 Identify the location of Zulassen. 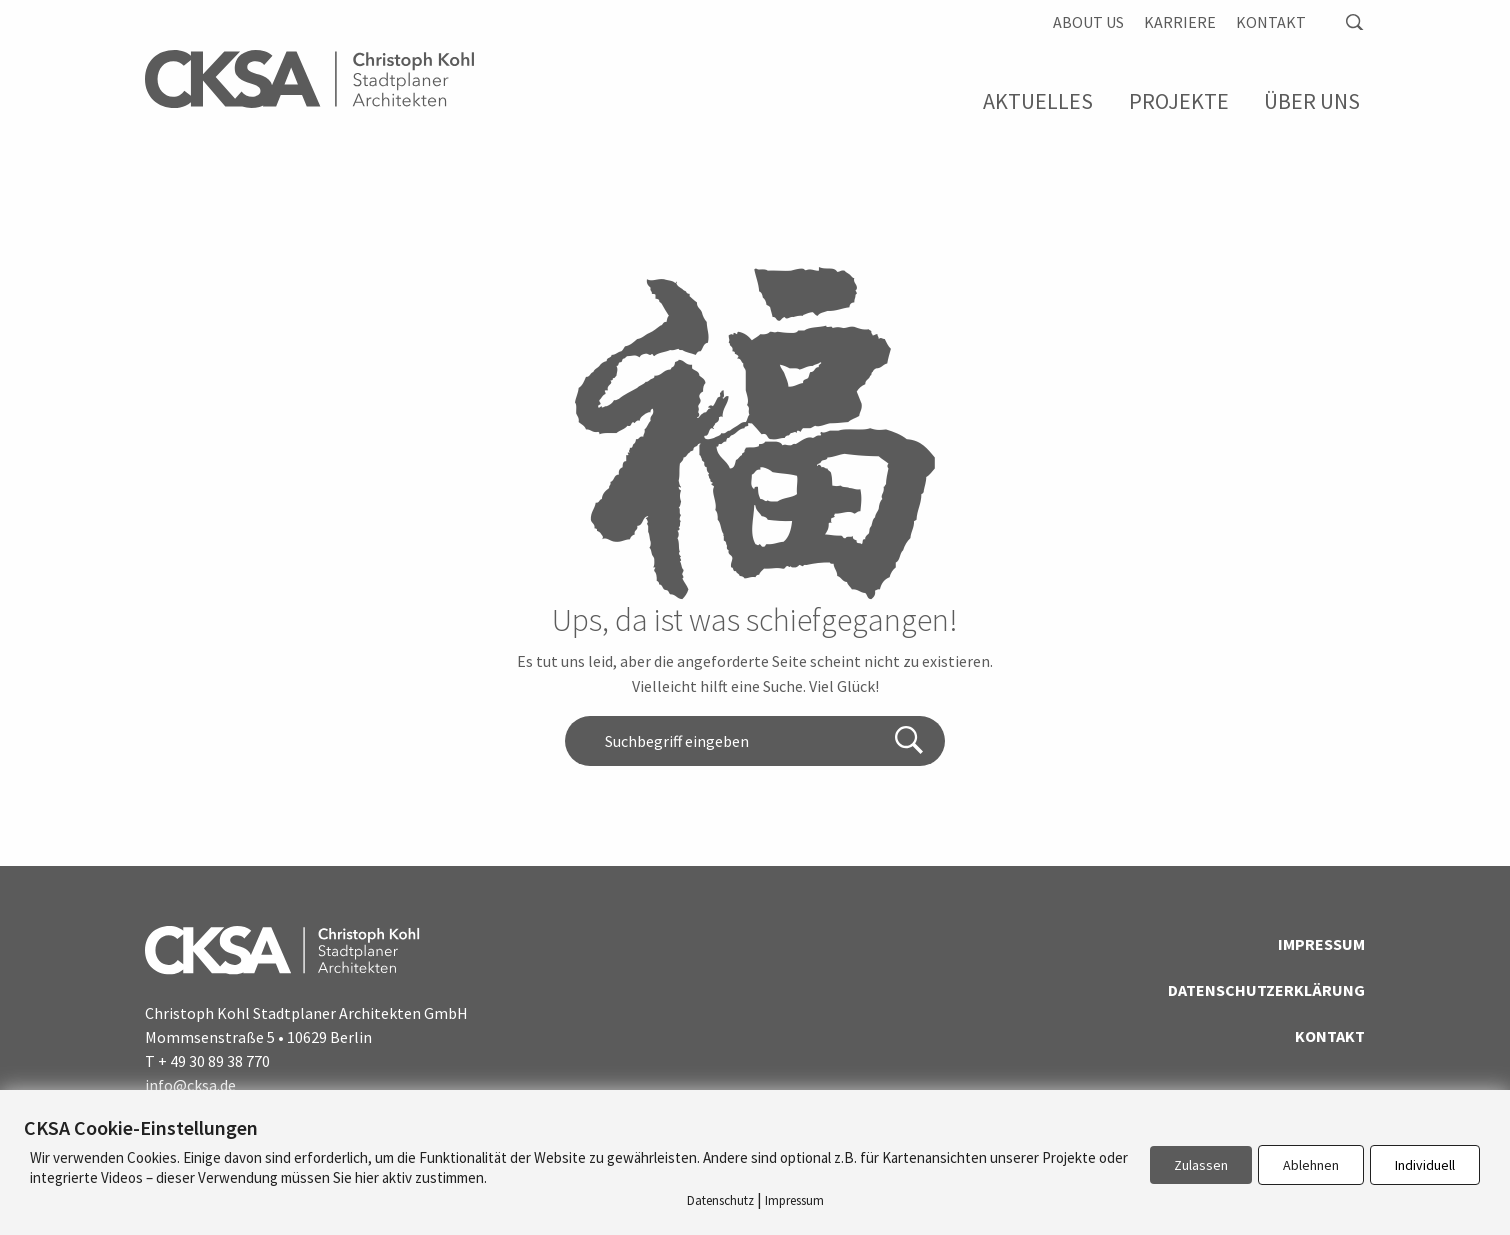
(1201, 1165).